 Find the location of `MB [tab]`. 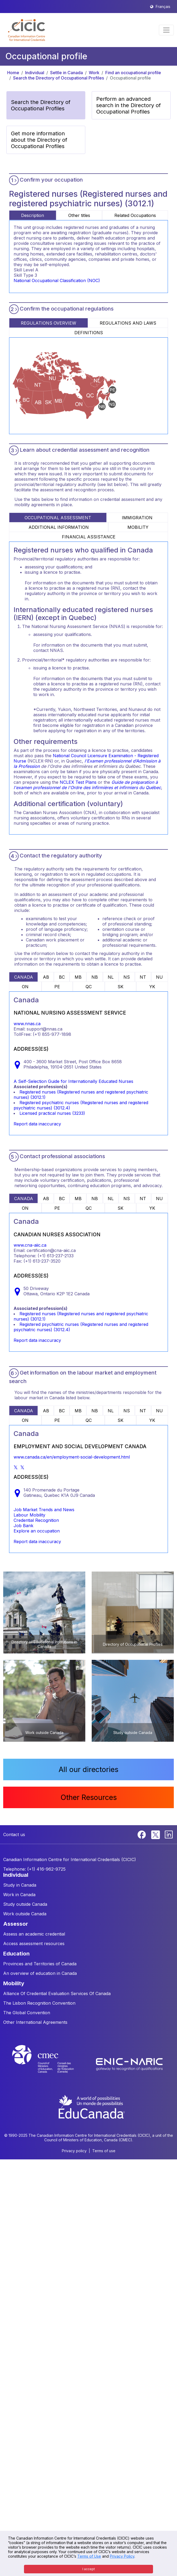

MB [tab] is located at coordinates (78, 977).